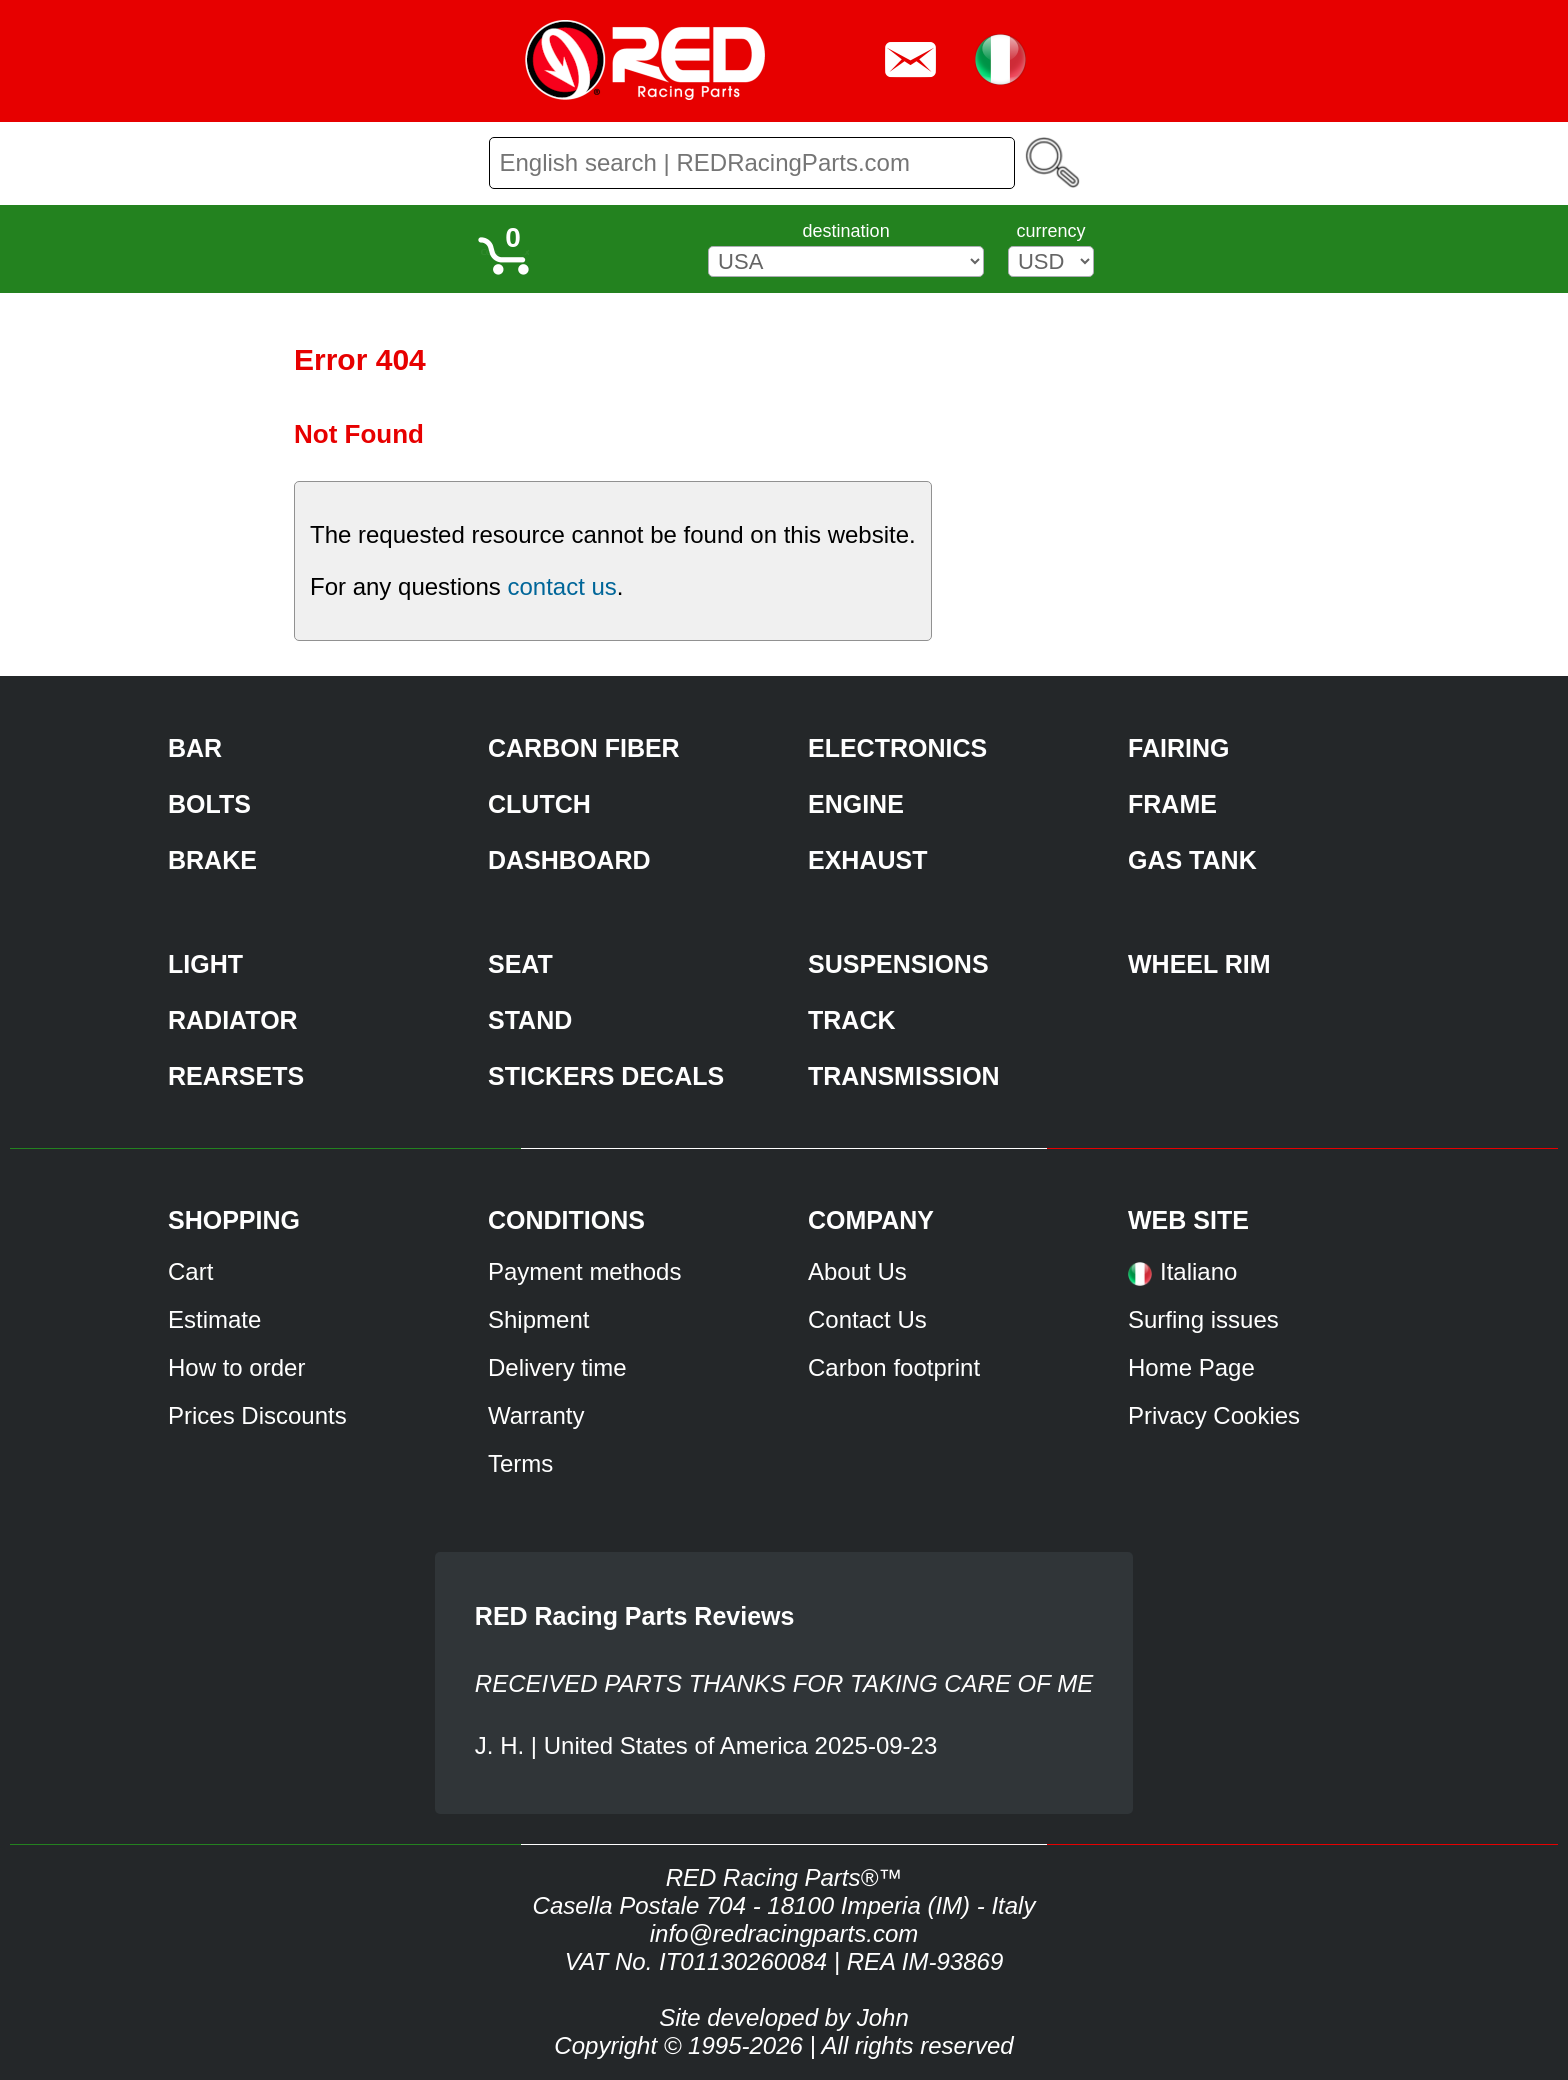 Image resolution: width=1568 pixels, height=2080 pixels. I want to click on Delivery time, so click(557, 1367).